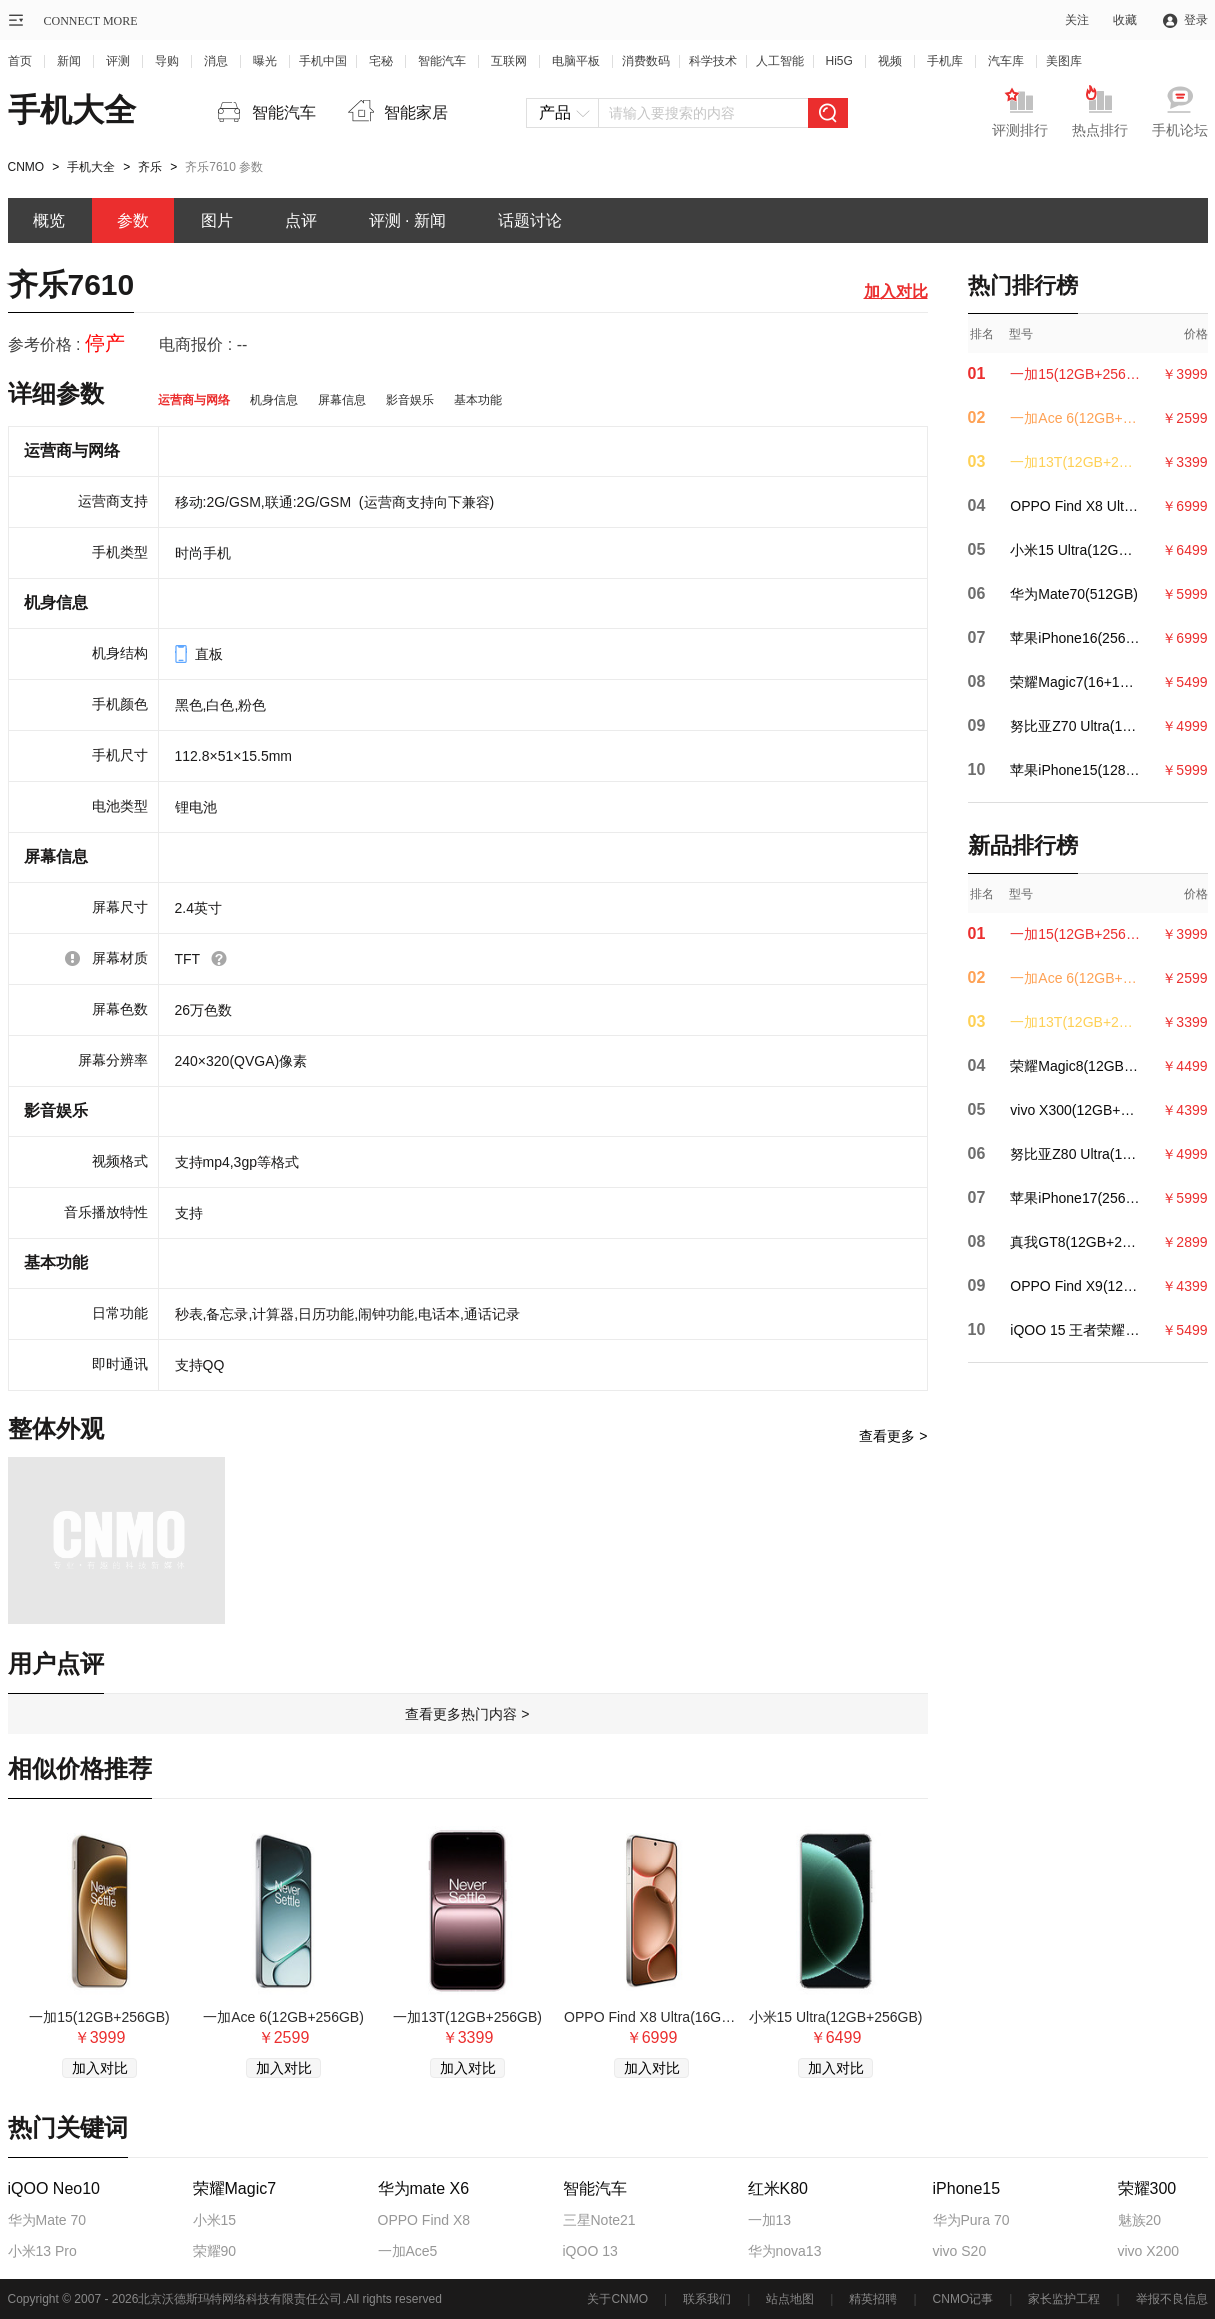  I want to click on 加入对比, so click(896, 291).